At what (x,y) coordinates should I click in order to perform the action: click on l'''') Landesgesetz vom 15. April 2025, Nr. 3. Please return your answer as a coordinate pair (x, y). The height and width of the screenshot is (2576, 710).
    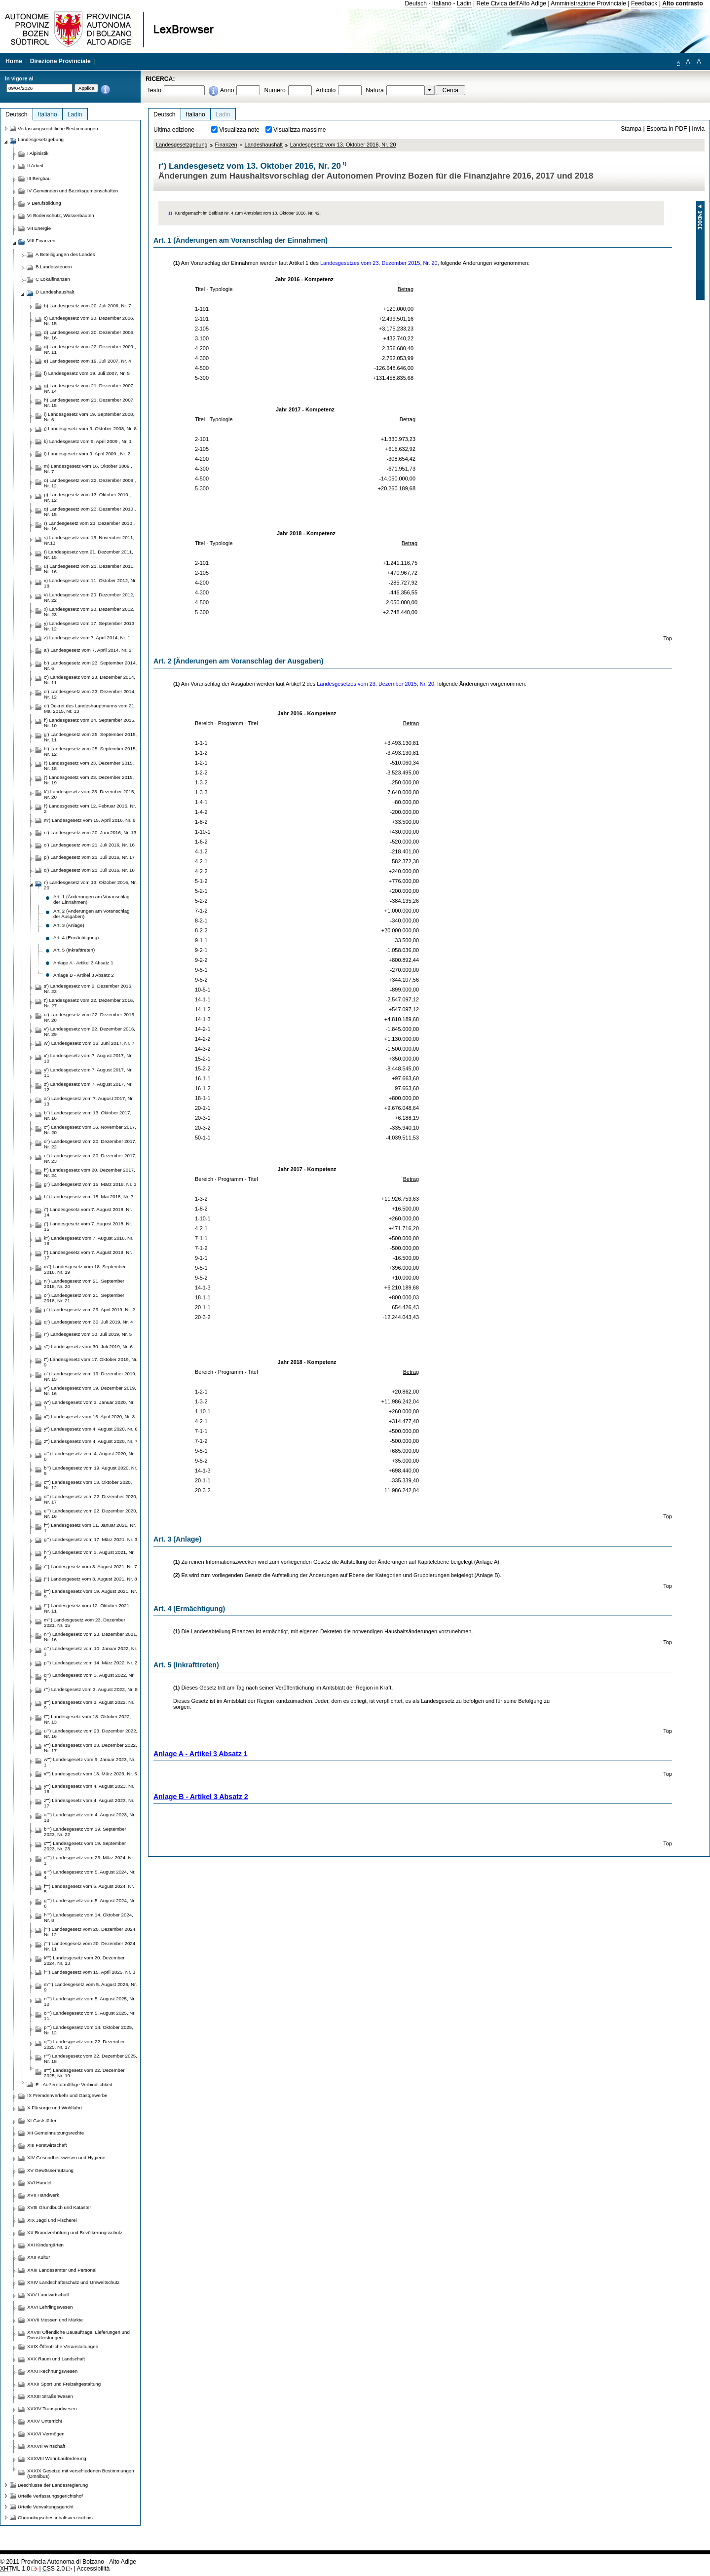
    Looking at the image, I should click on (89, 1972).